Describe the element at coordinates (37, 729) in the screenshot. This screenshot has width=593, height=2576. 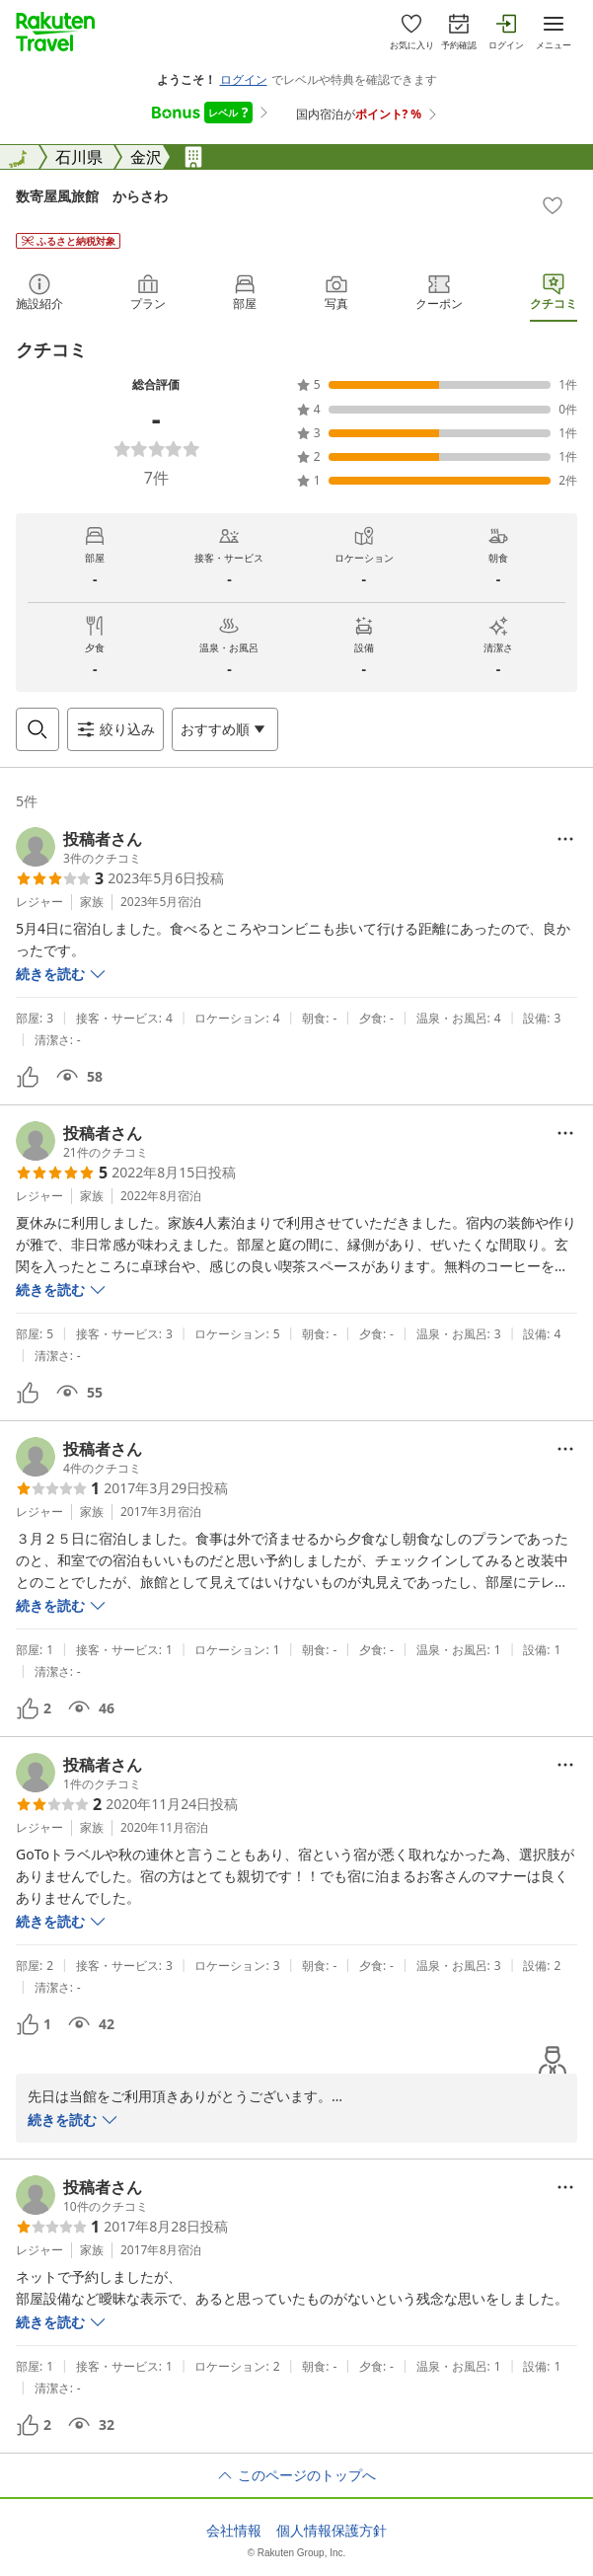
I see `[Open search box]` at that location.